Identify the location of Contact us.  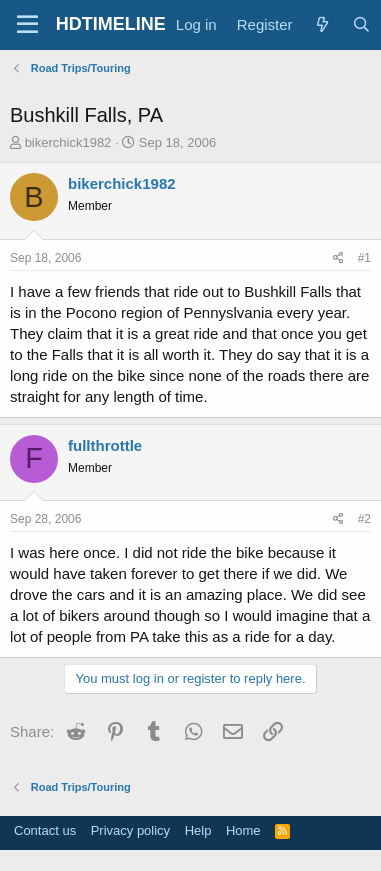
(45, 830).